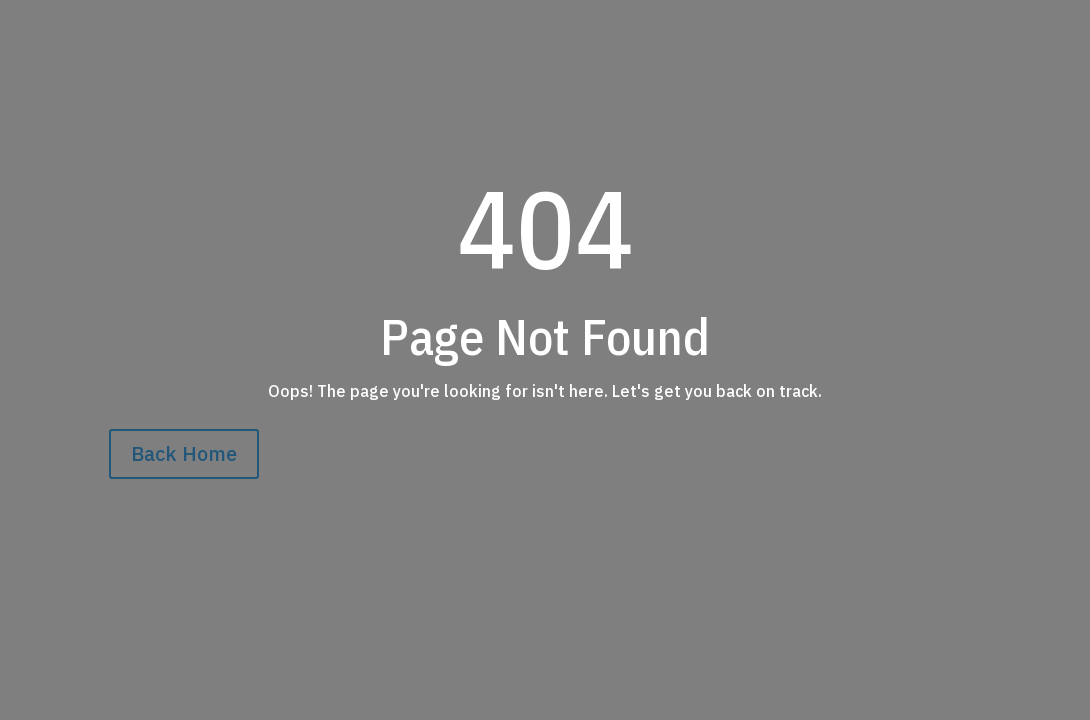  Describe the element at coordinates (184, 453) in the screenshot. I see `Back Home` at that location.